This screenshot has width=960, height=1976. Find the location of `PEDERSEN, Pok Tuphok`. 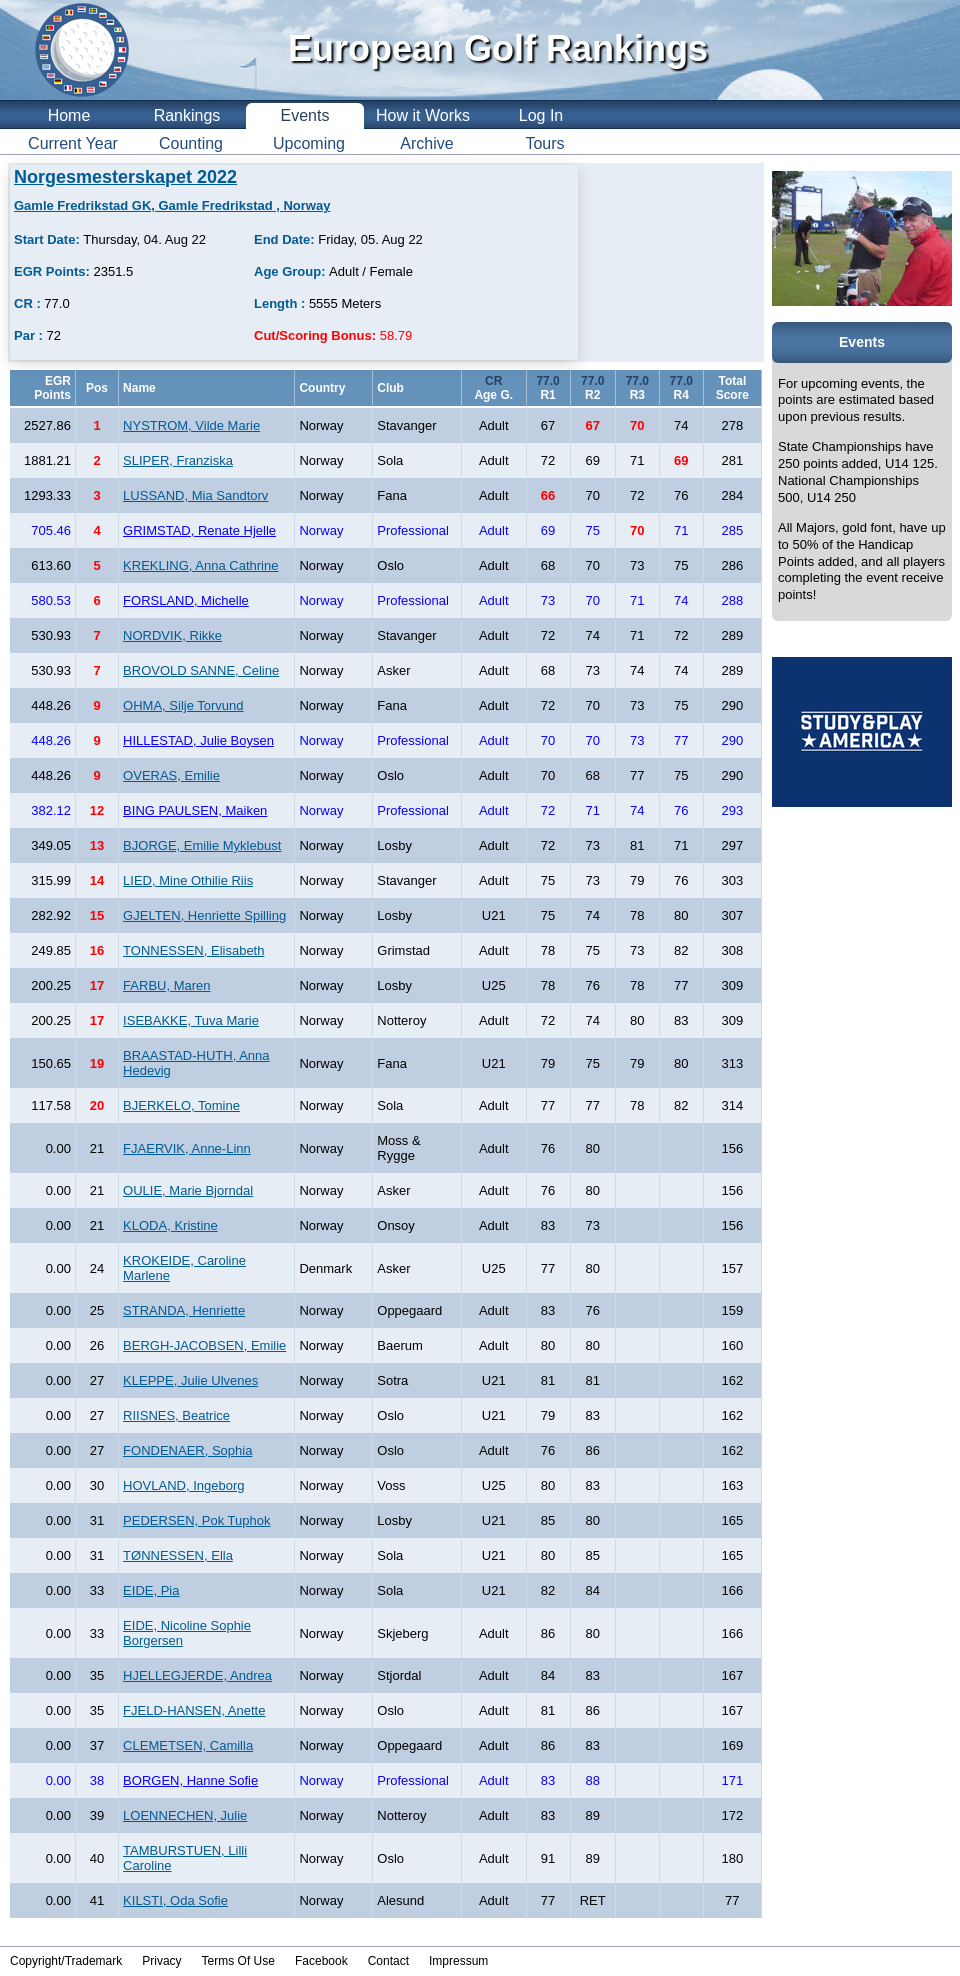

PEDERSEN, Pok Tuphok is located at coordinates (196, 1520).